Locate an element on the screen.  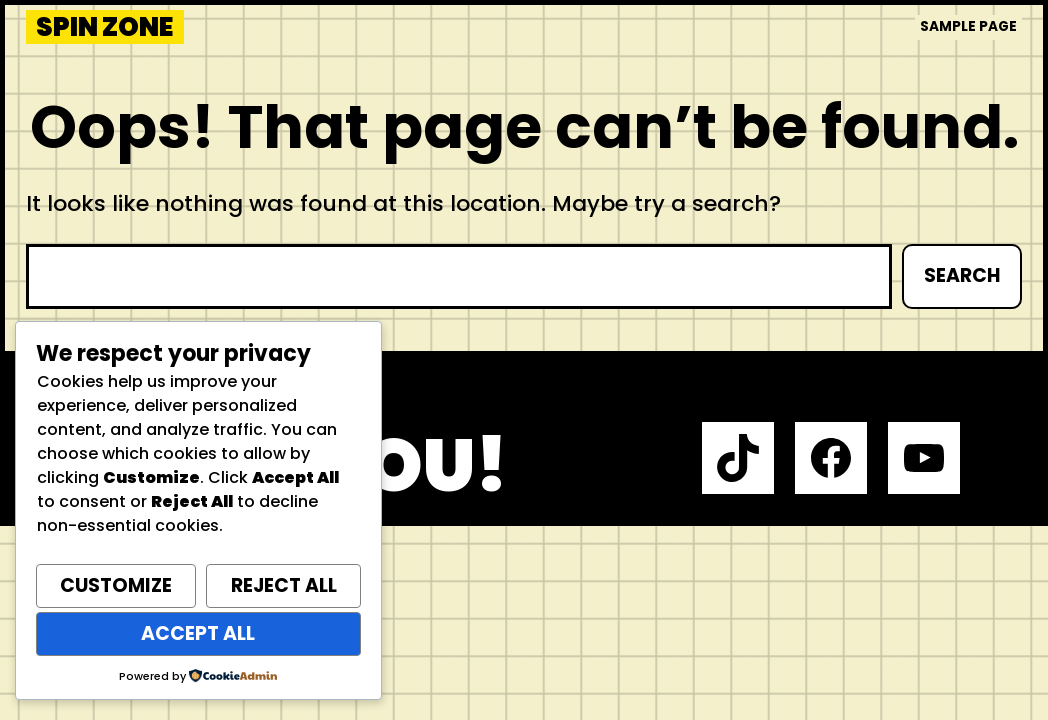
Customize is located at coordinates (116, 585).